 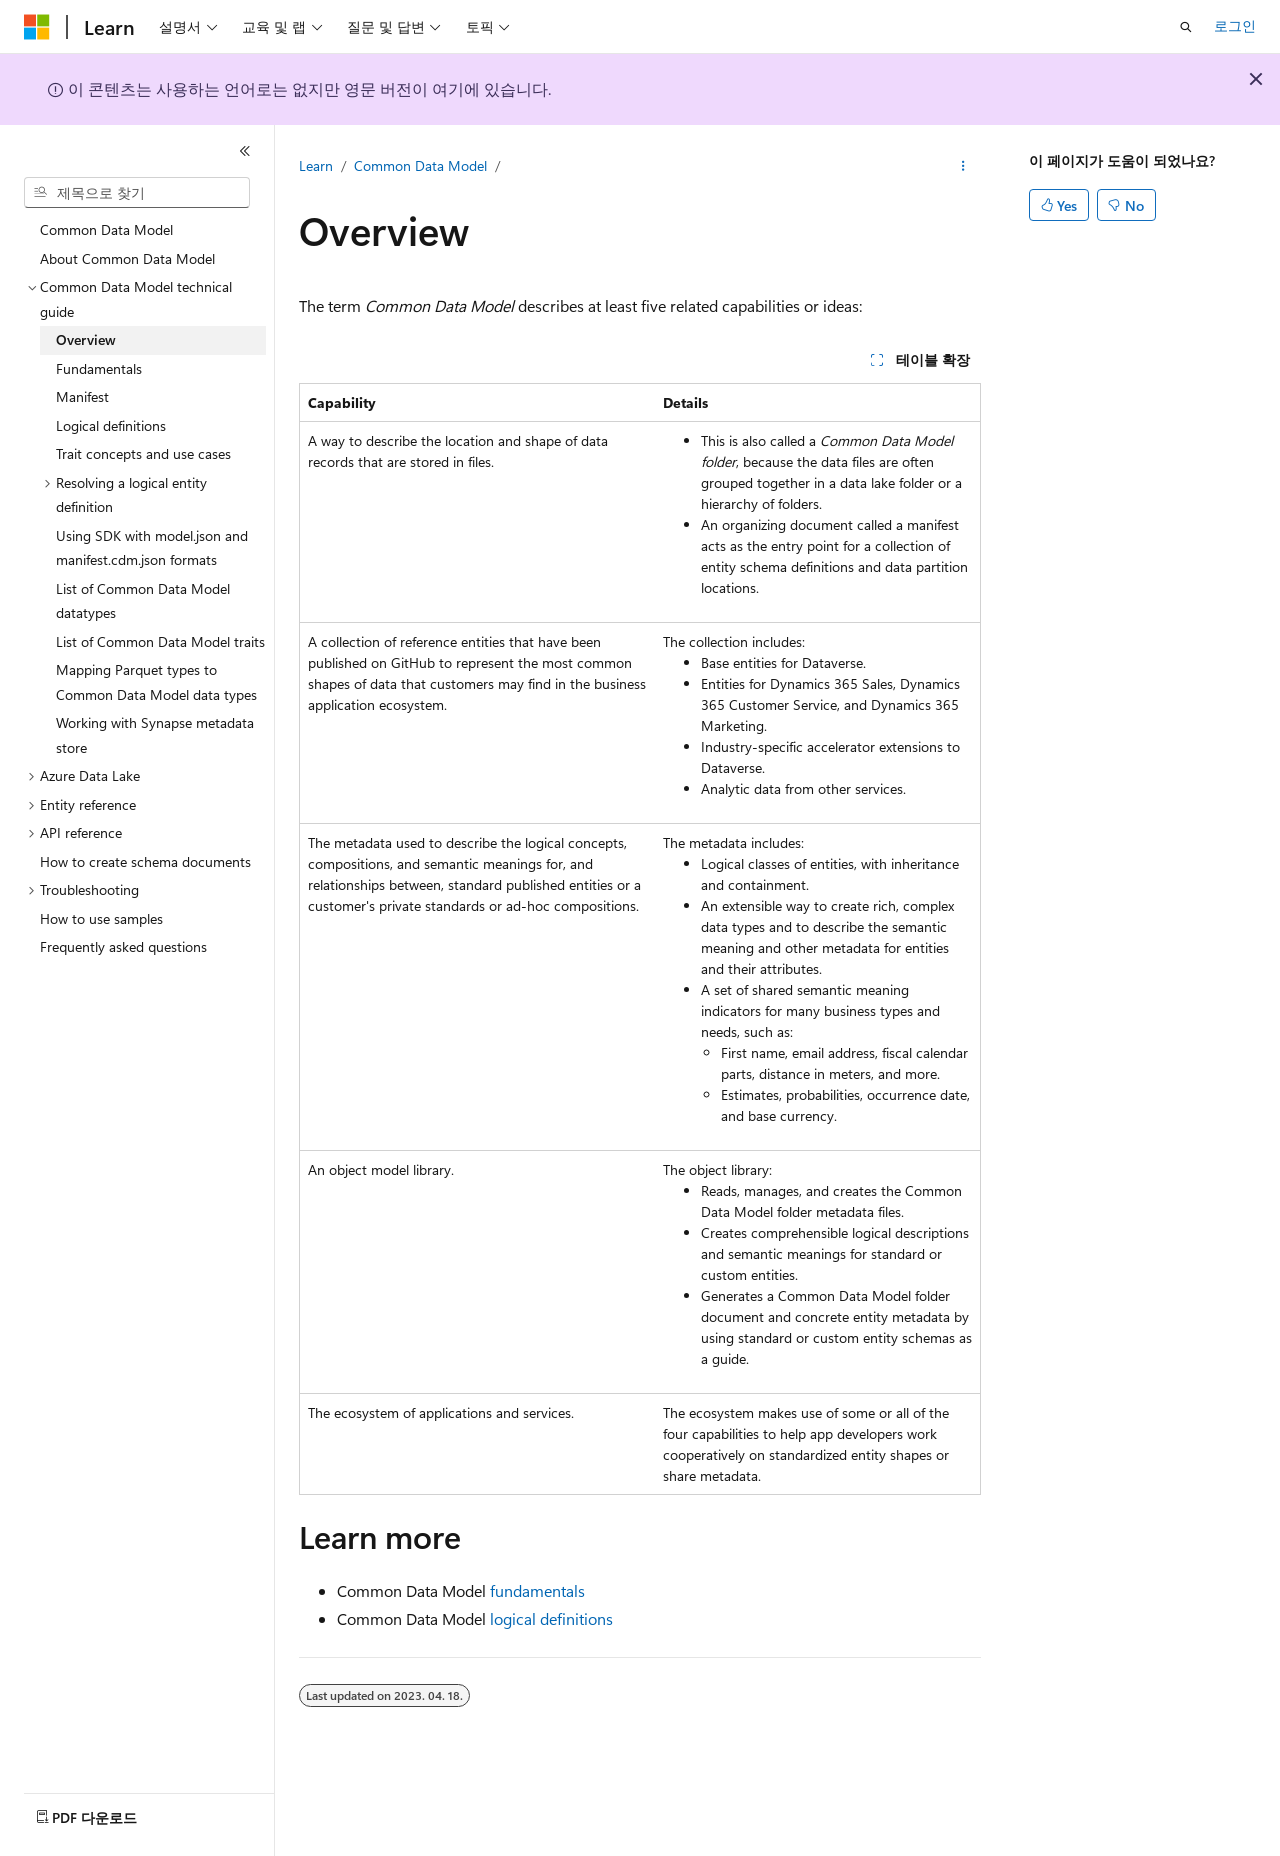 What do you see at coordinates (127, 258) in the screenshot?
I see `About Common Data Model [treeitem]` at bounding box center [127, 258].